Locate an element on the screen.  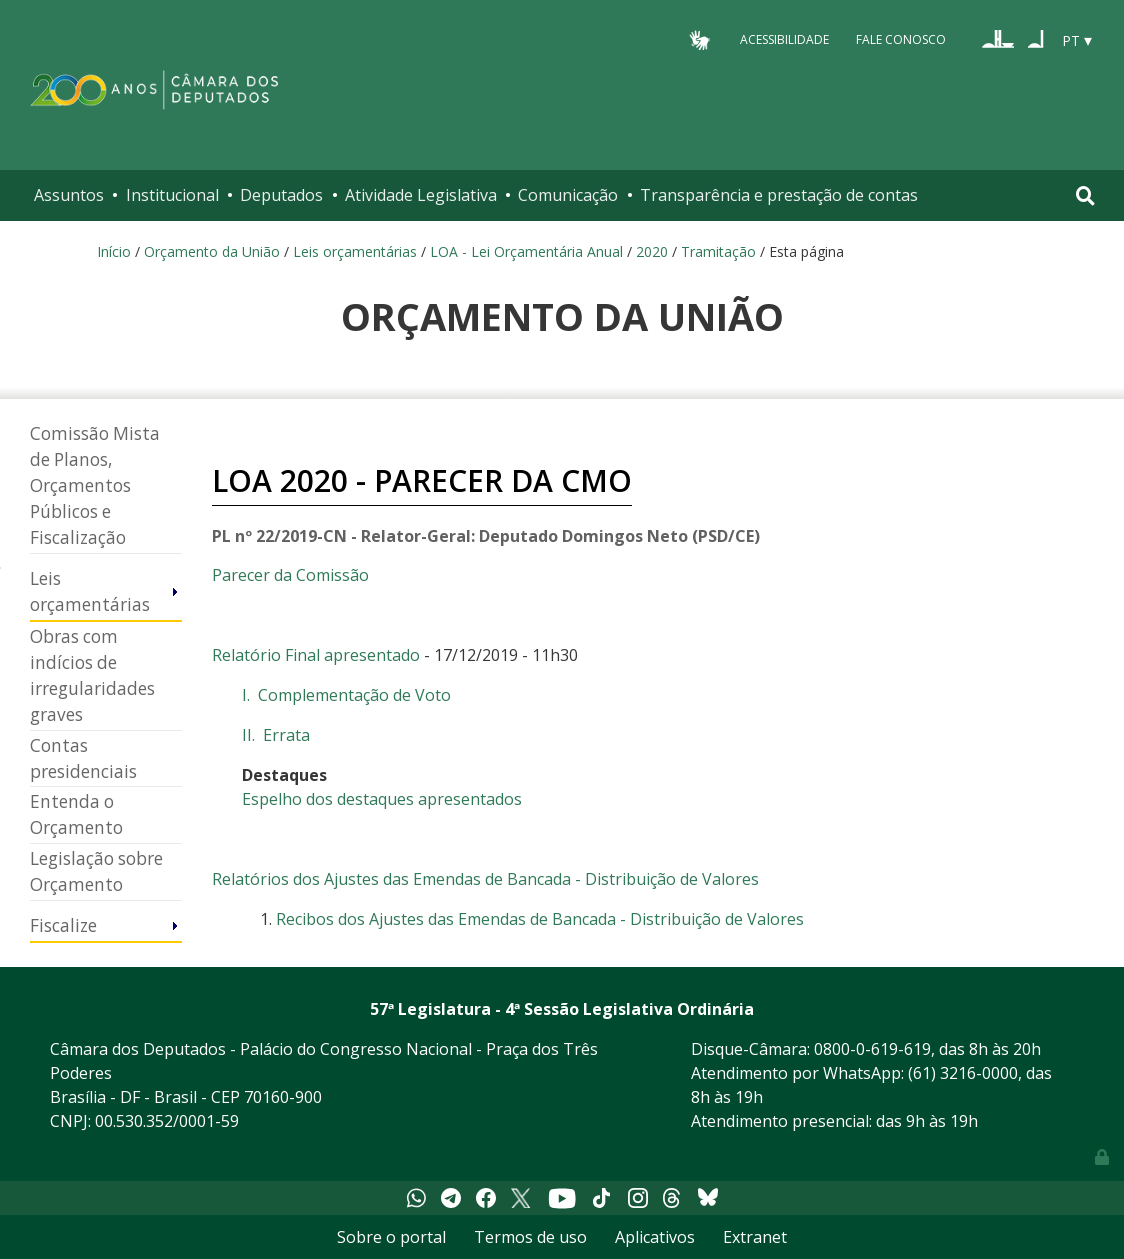
Legislação sobre Orçamento is located at coordinates (96, 871).